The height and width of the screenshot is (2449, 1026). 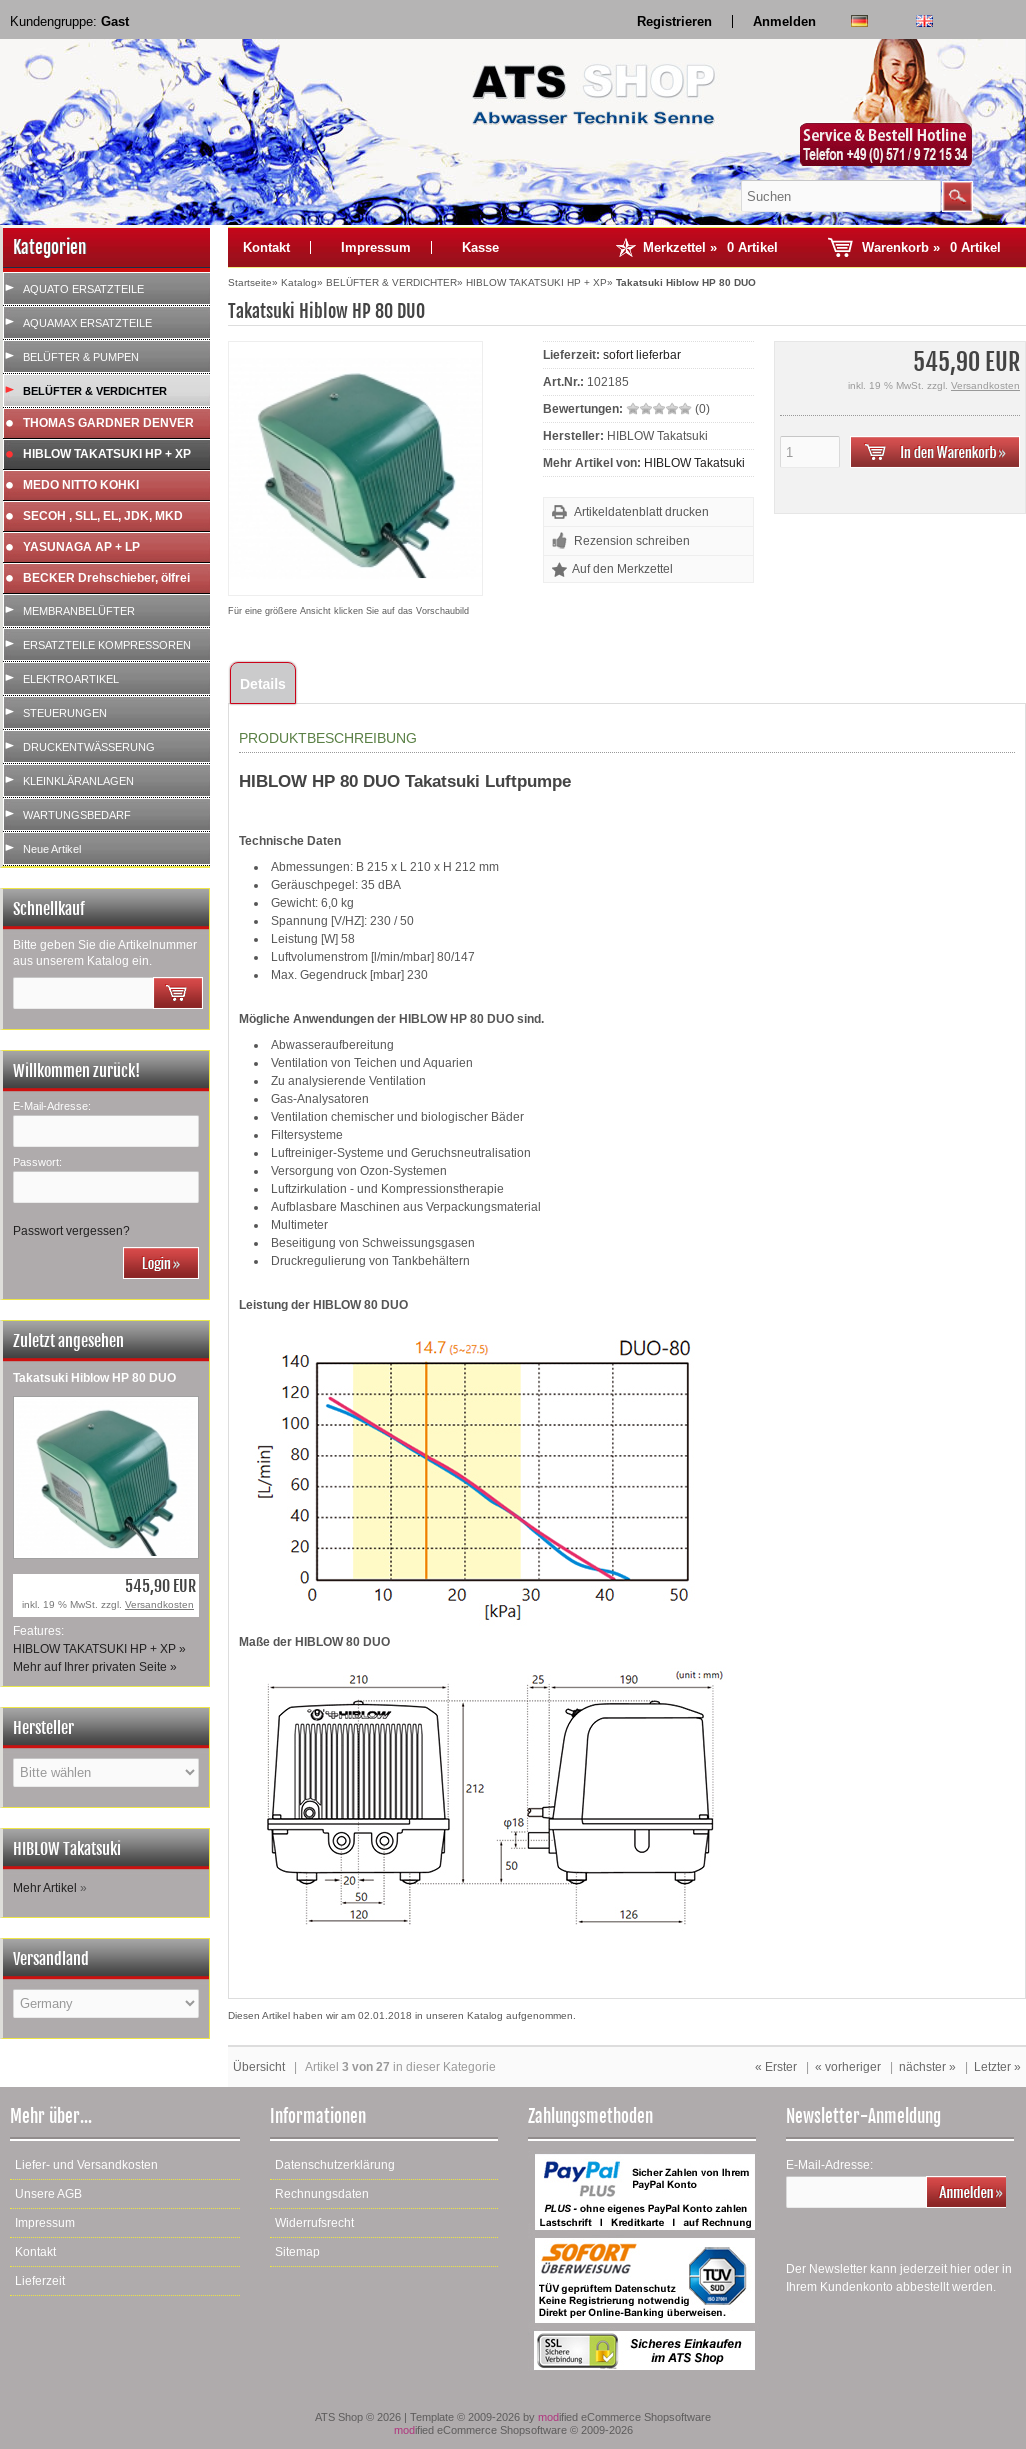 I want to click on BECKER Drehschieber, ölfrei, so click(x=106, y=578).